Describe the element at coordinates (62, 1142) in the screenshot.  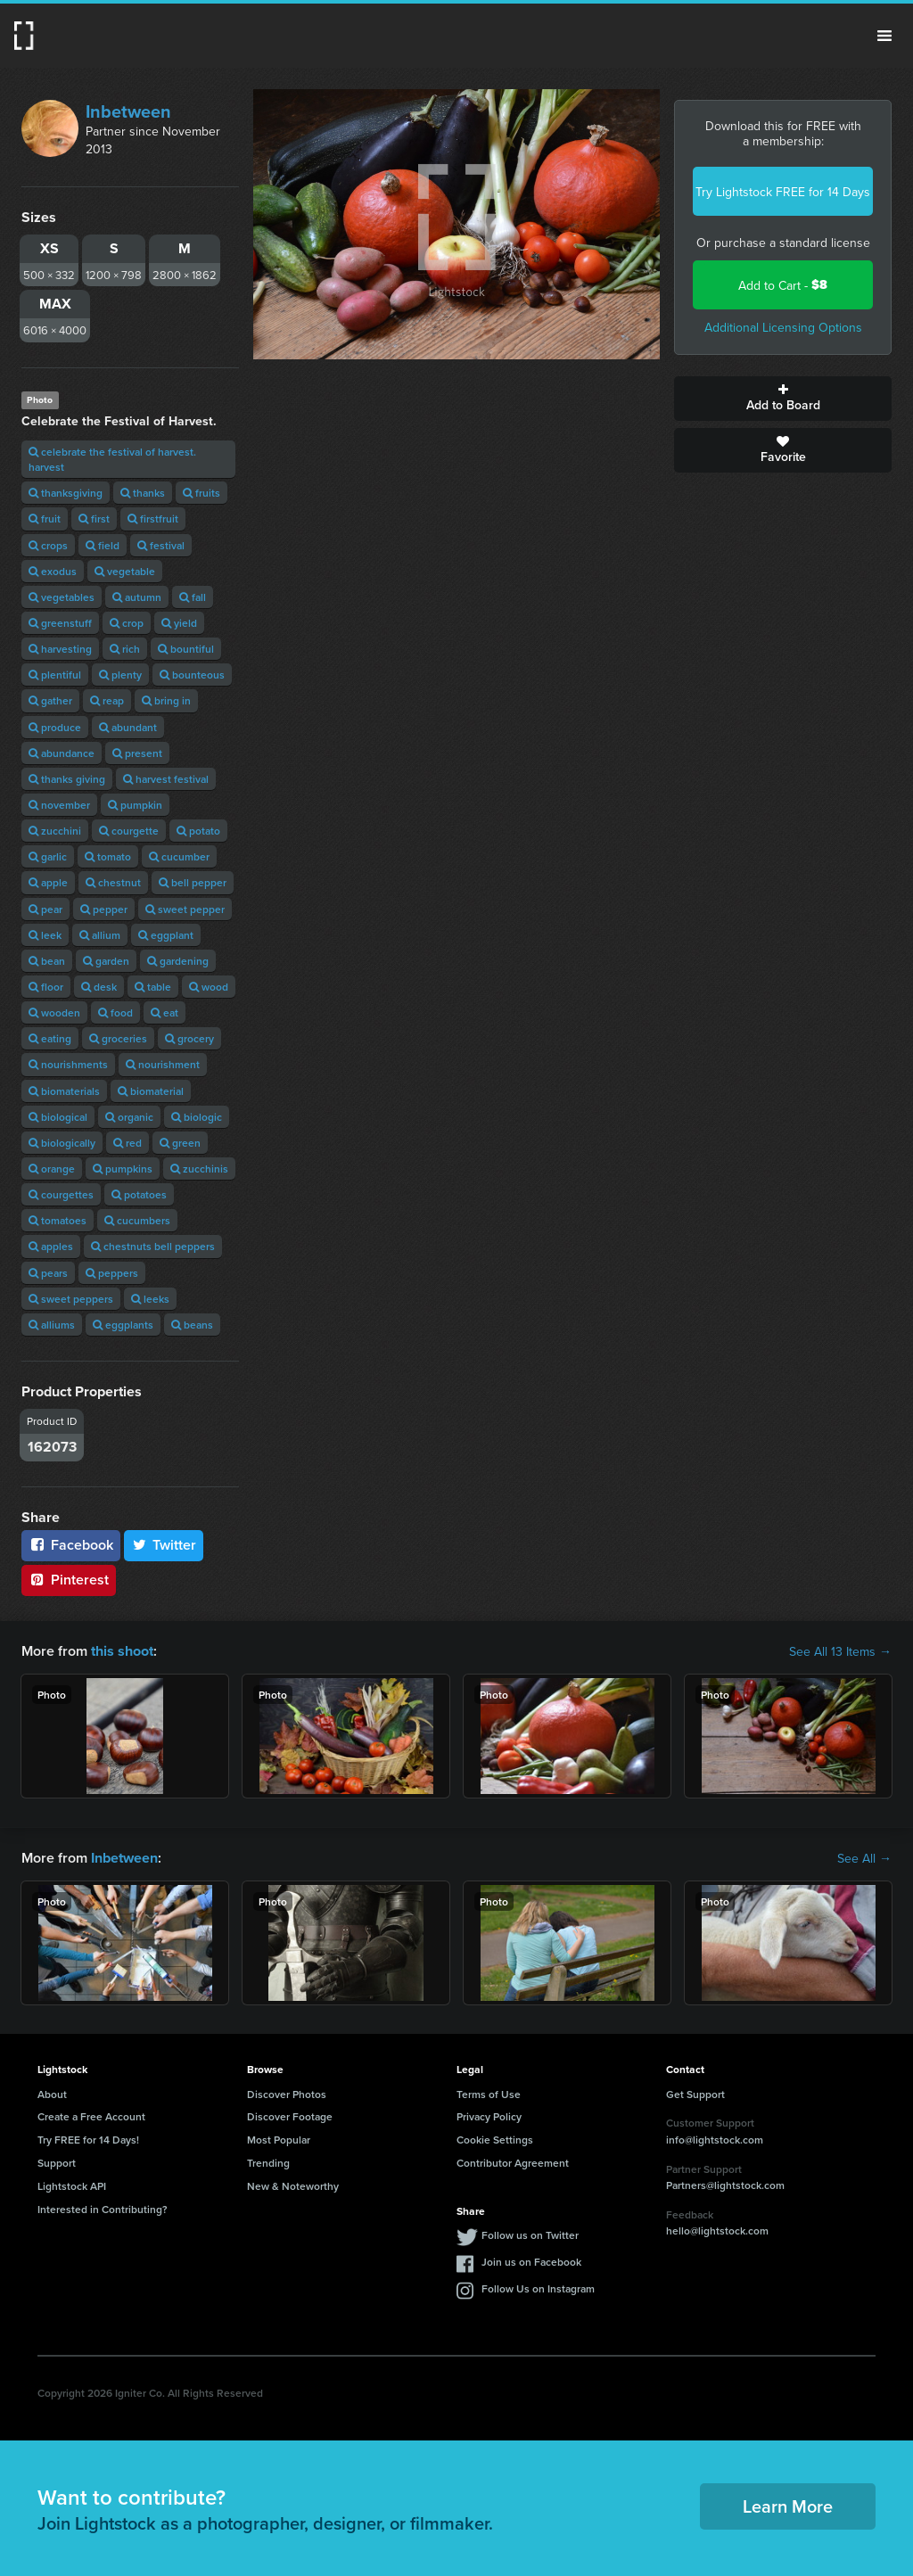
I see `biologically` at that location.